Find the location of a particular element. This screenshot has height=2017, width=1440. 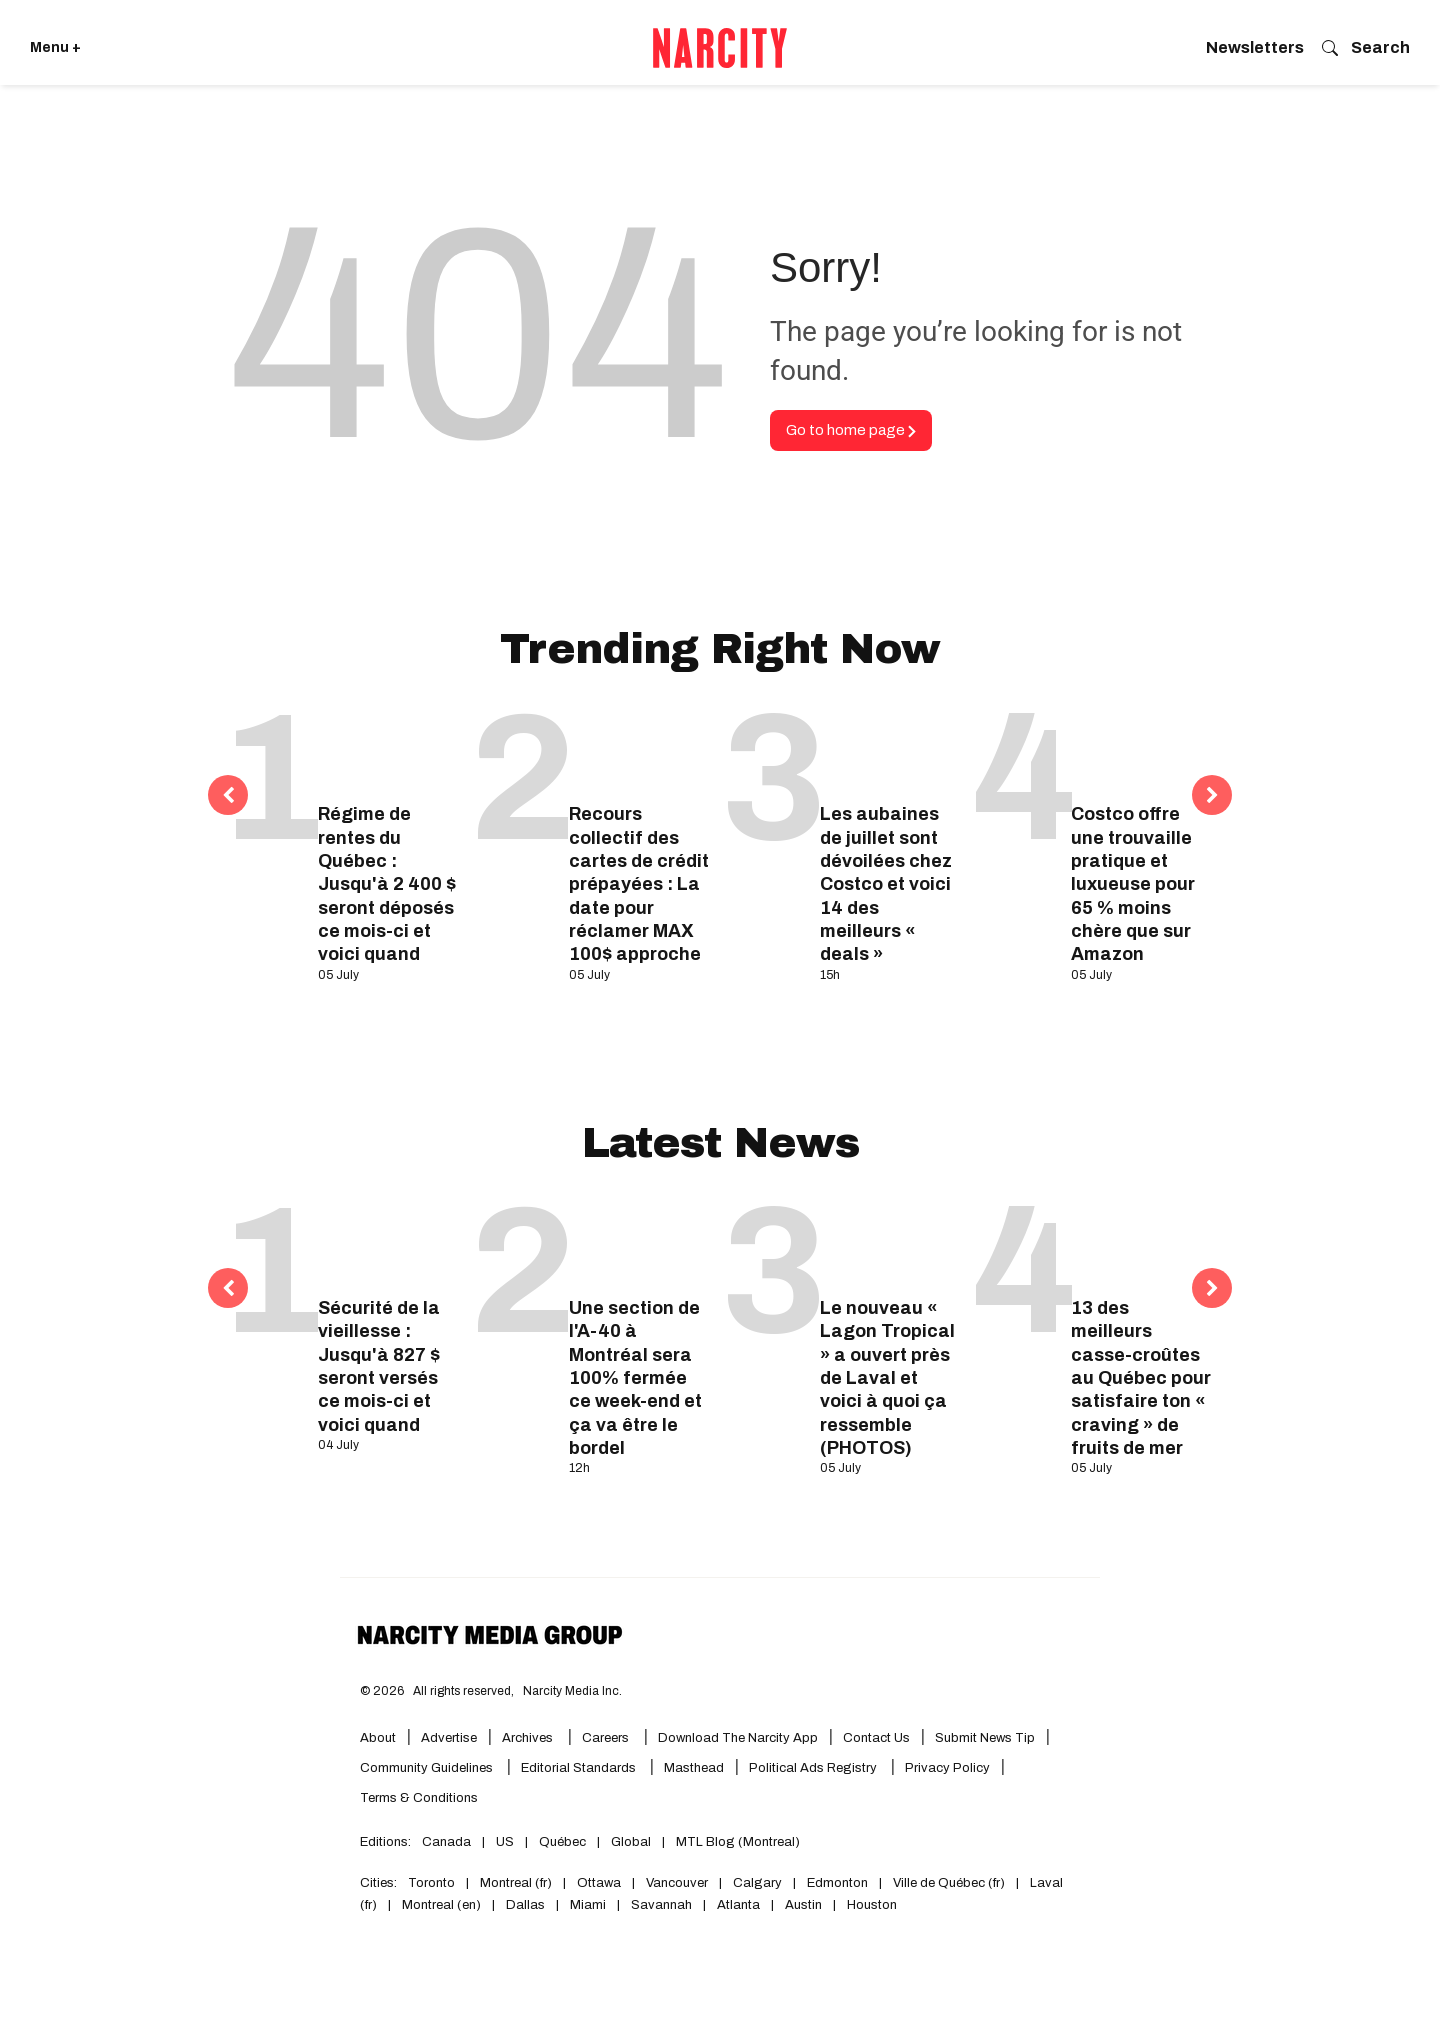

[Go back to the homepage of Narcity] is located at coordinates (720, 48).